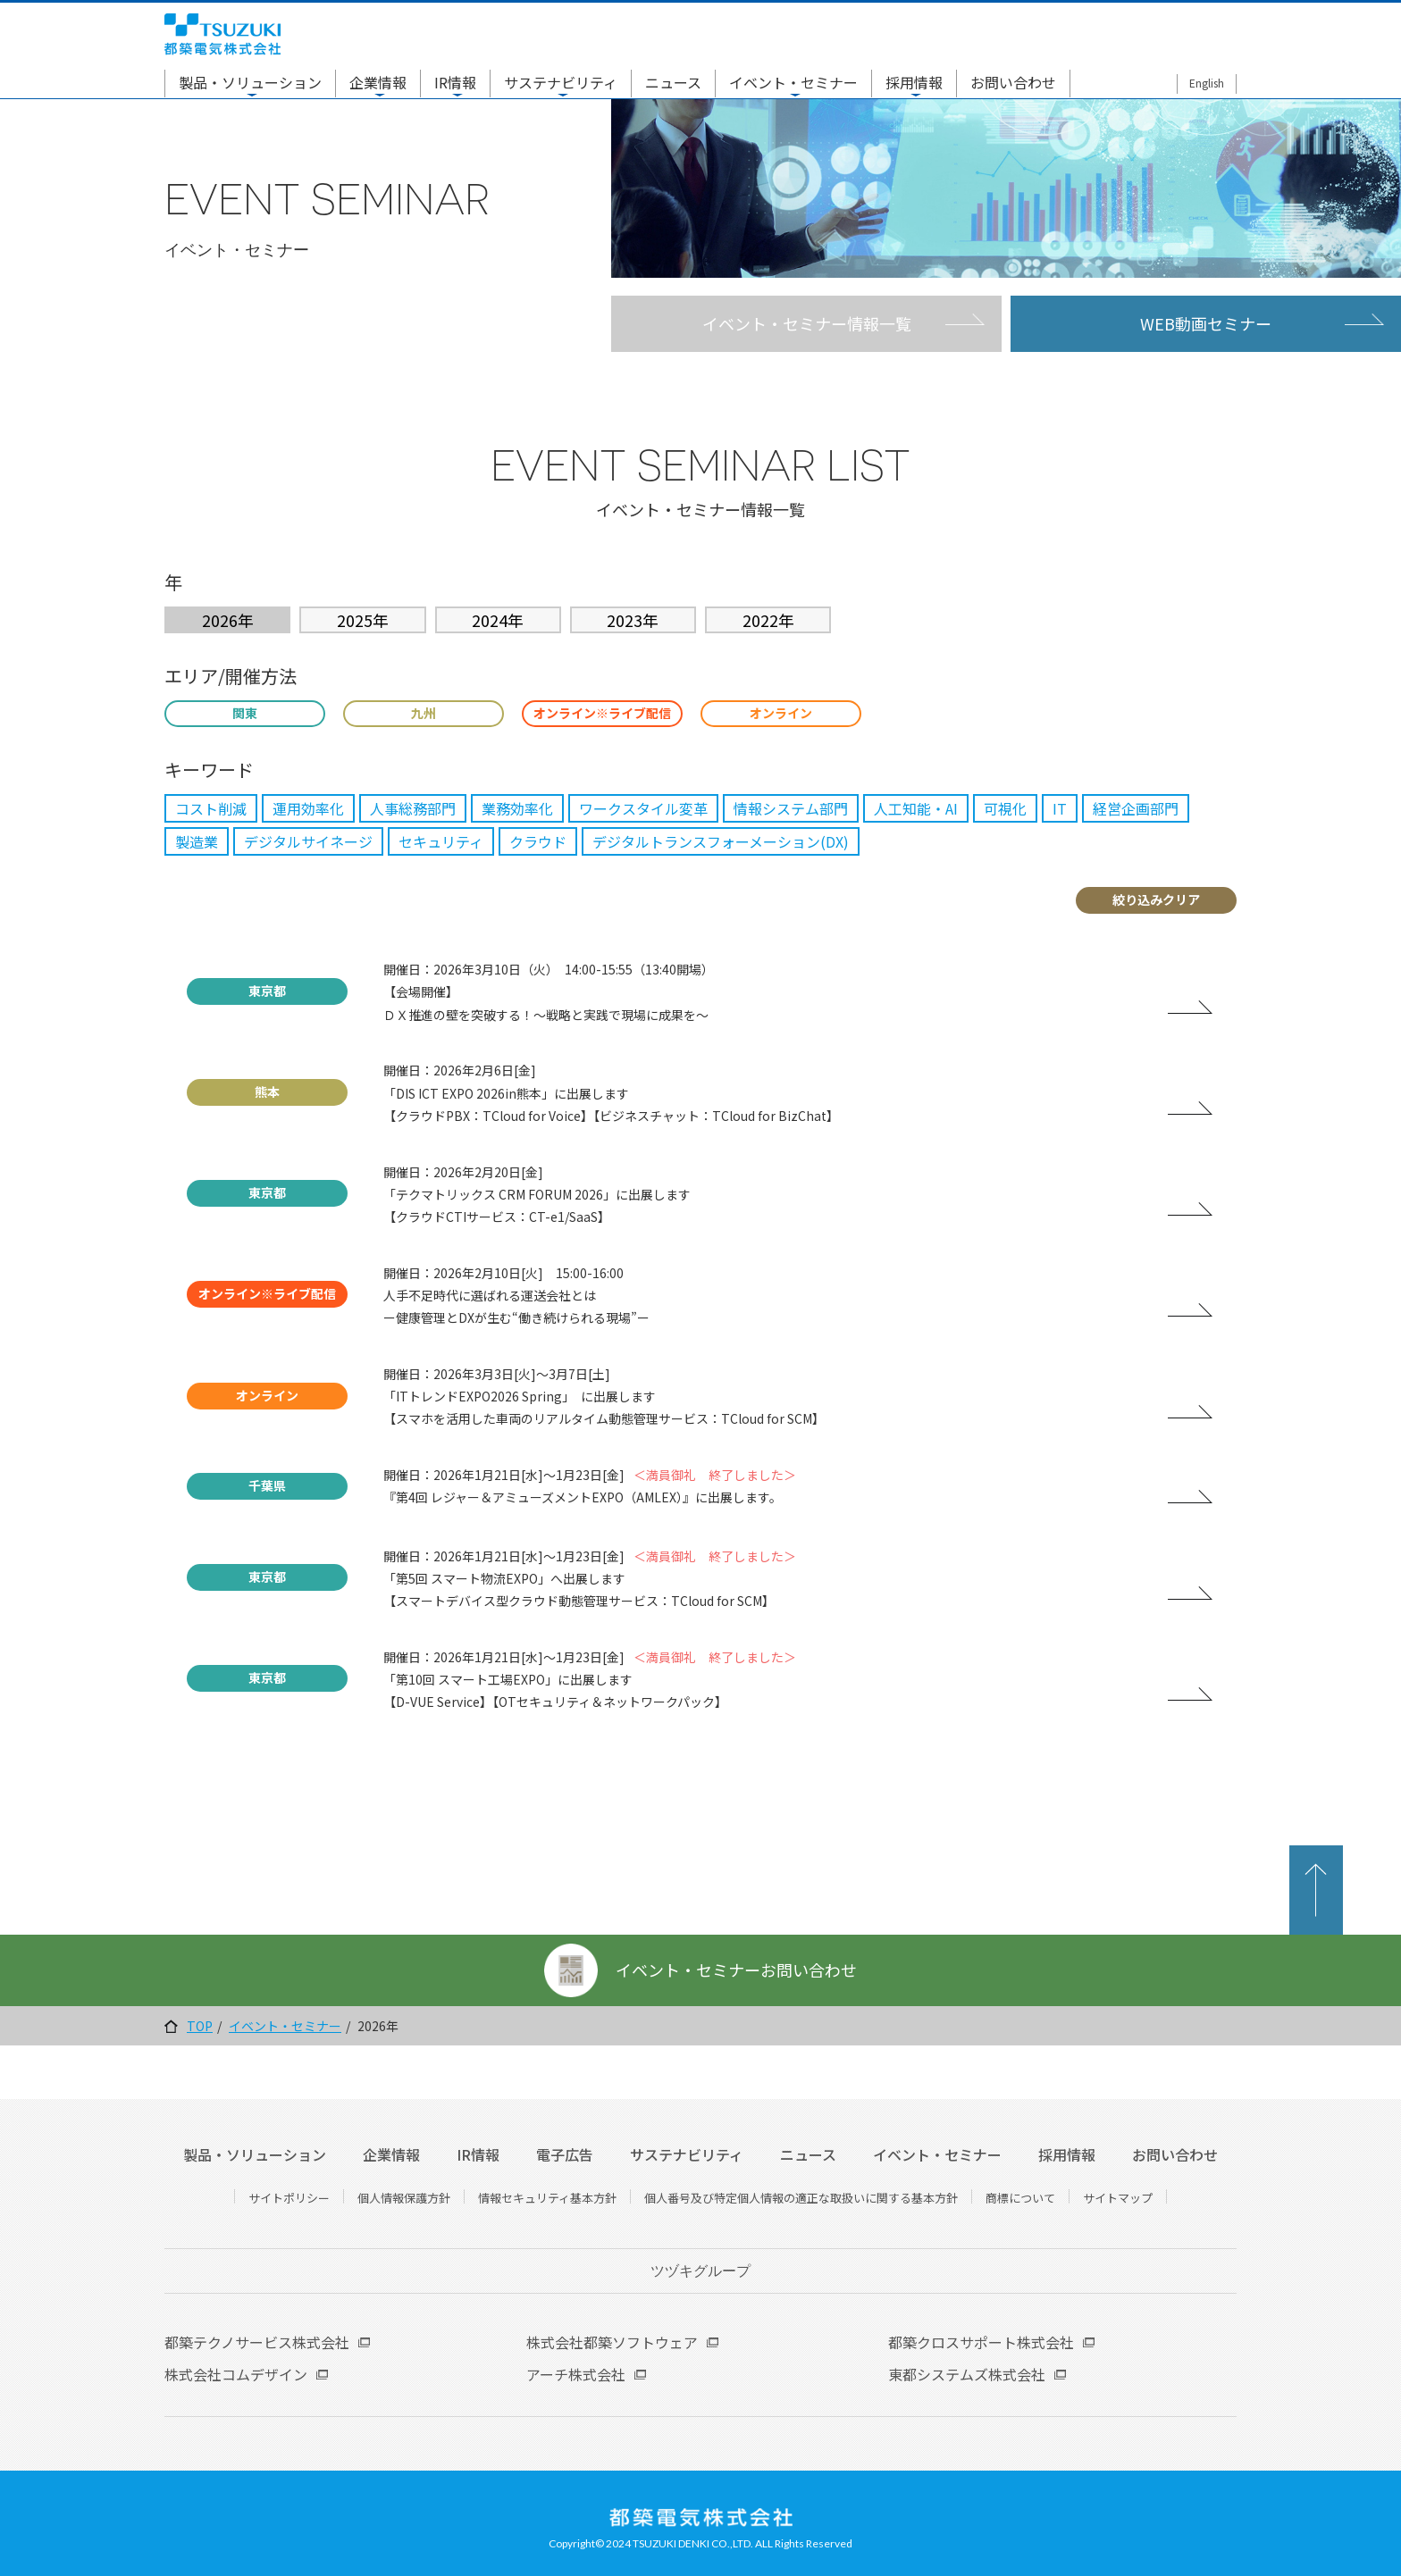 Image resolution: width=1401 pixels, height=2576 pixels. Describe the element at coordinates (250, 82) in the screenshot. I see `製品・ソリューション` at that location.